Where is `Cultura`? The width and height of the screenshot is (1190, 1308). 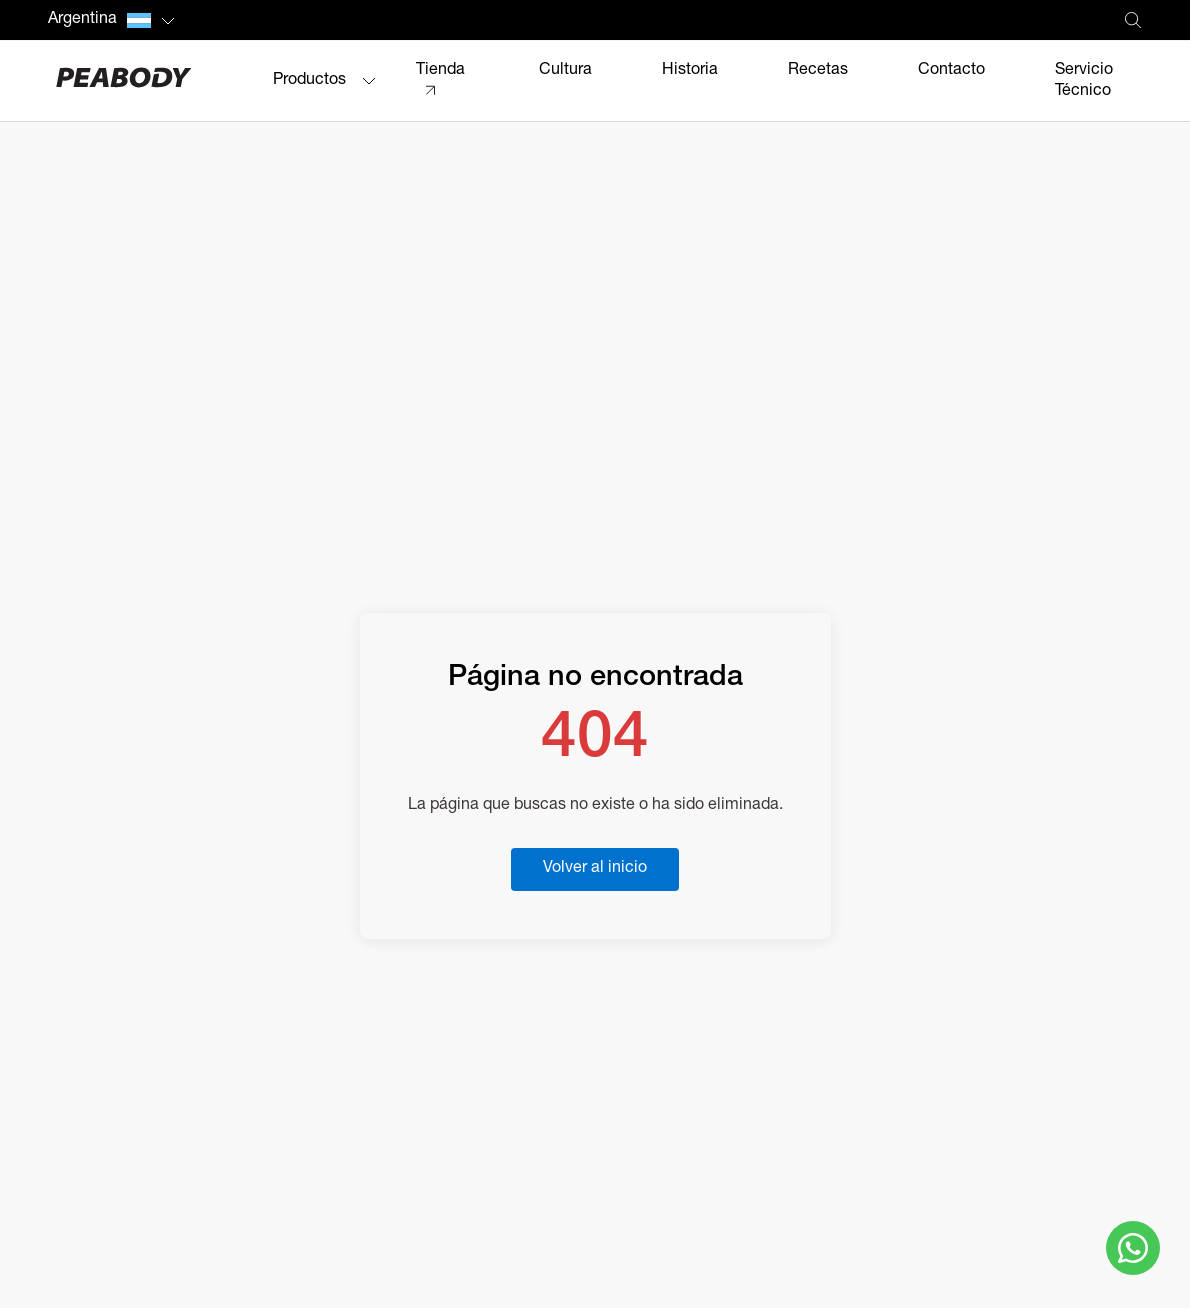
Cultura is located at coordinates (565, 71).